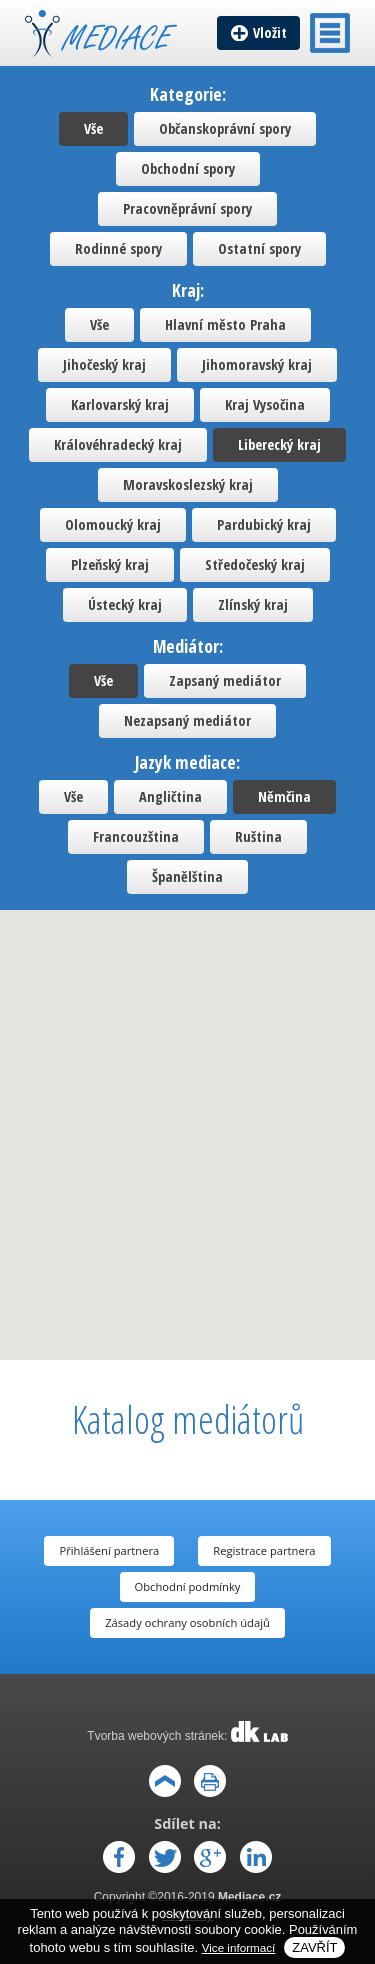  I want to click on Vice informací, so click(239, 1947).